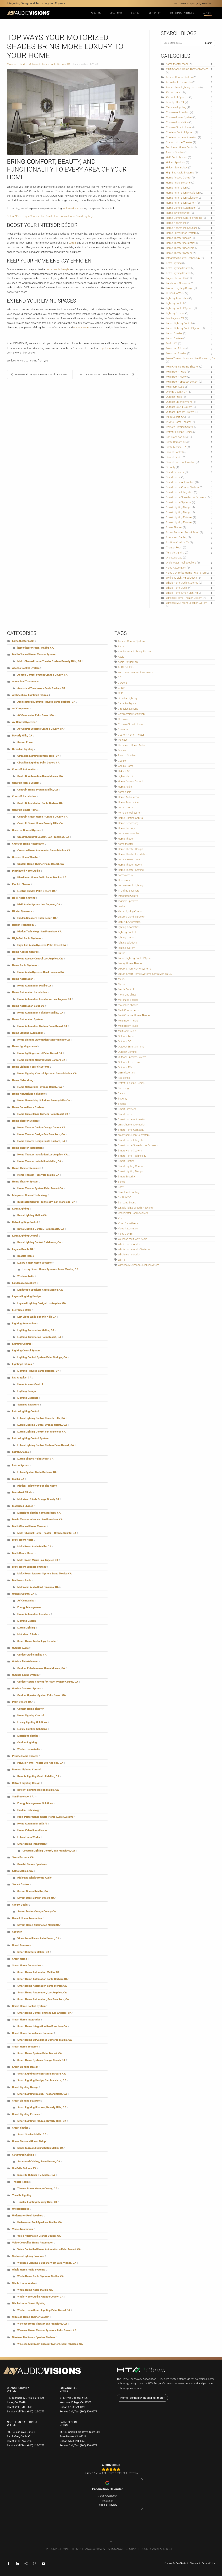 The height and width of the screenshot is (2576, 222). Describe the element at coordinates (38, 1972) in the screenshot. I see `Smart Home Automation Malibu, CA` at that location.